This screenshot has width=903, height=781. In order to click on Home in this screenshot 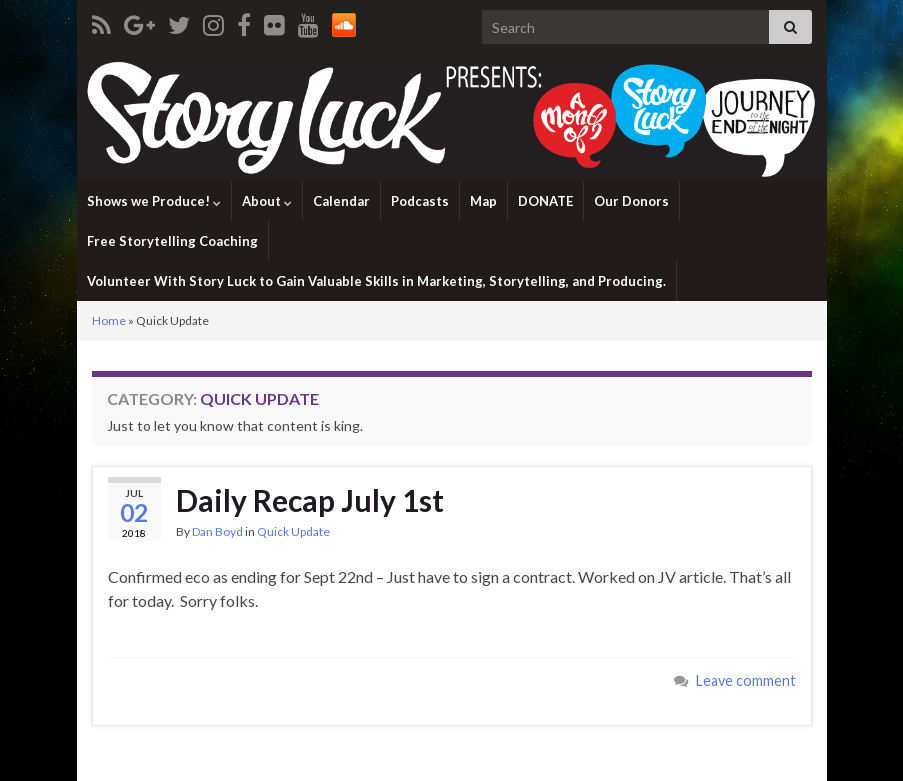, I will do `click(109, 320)`.